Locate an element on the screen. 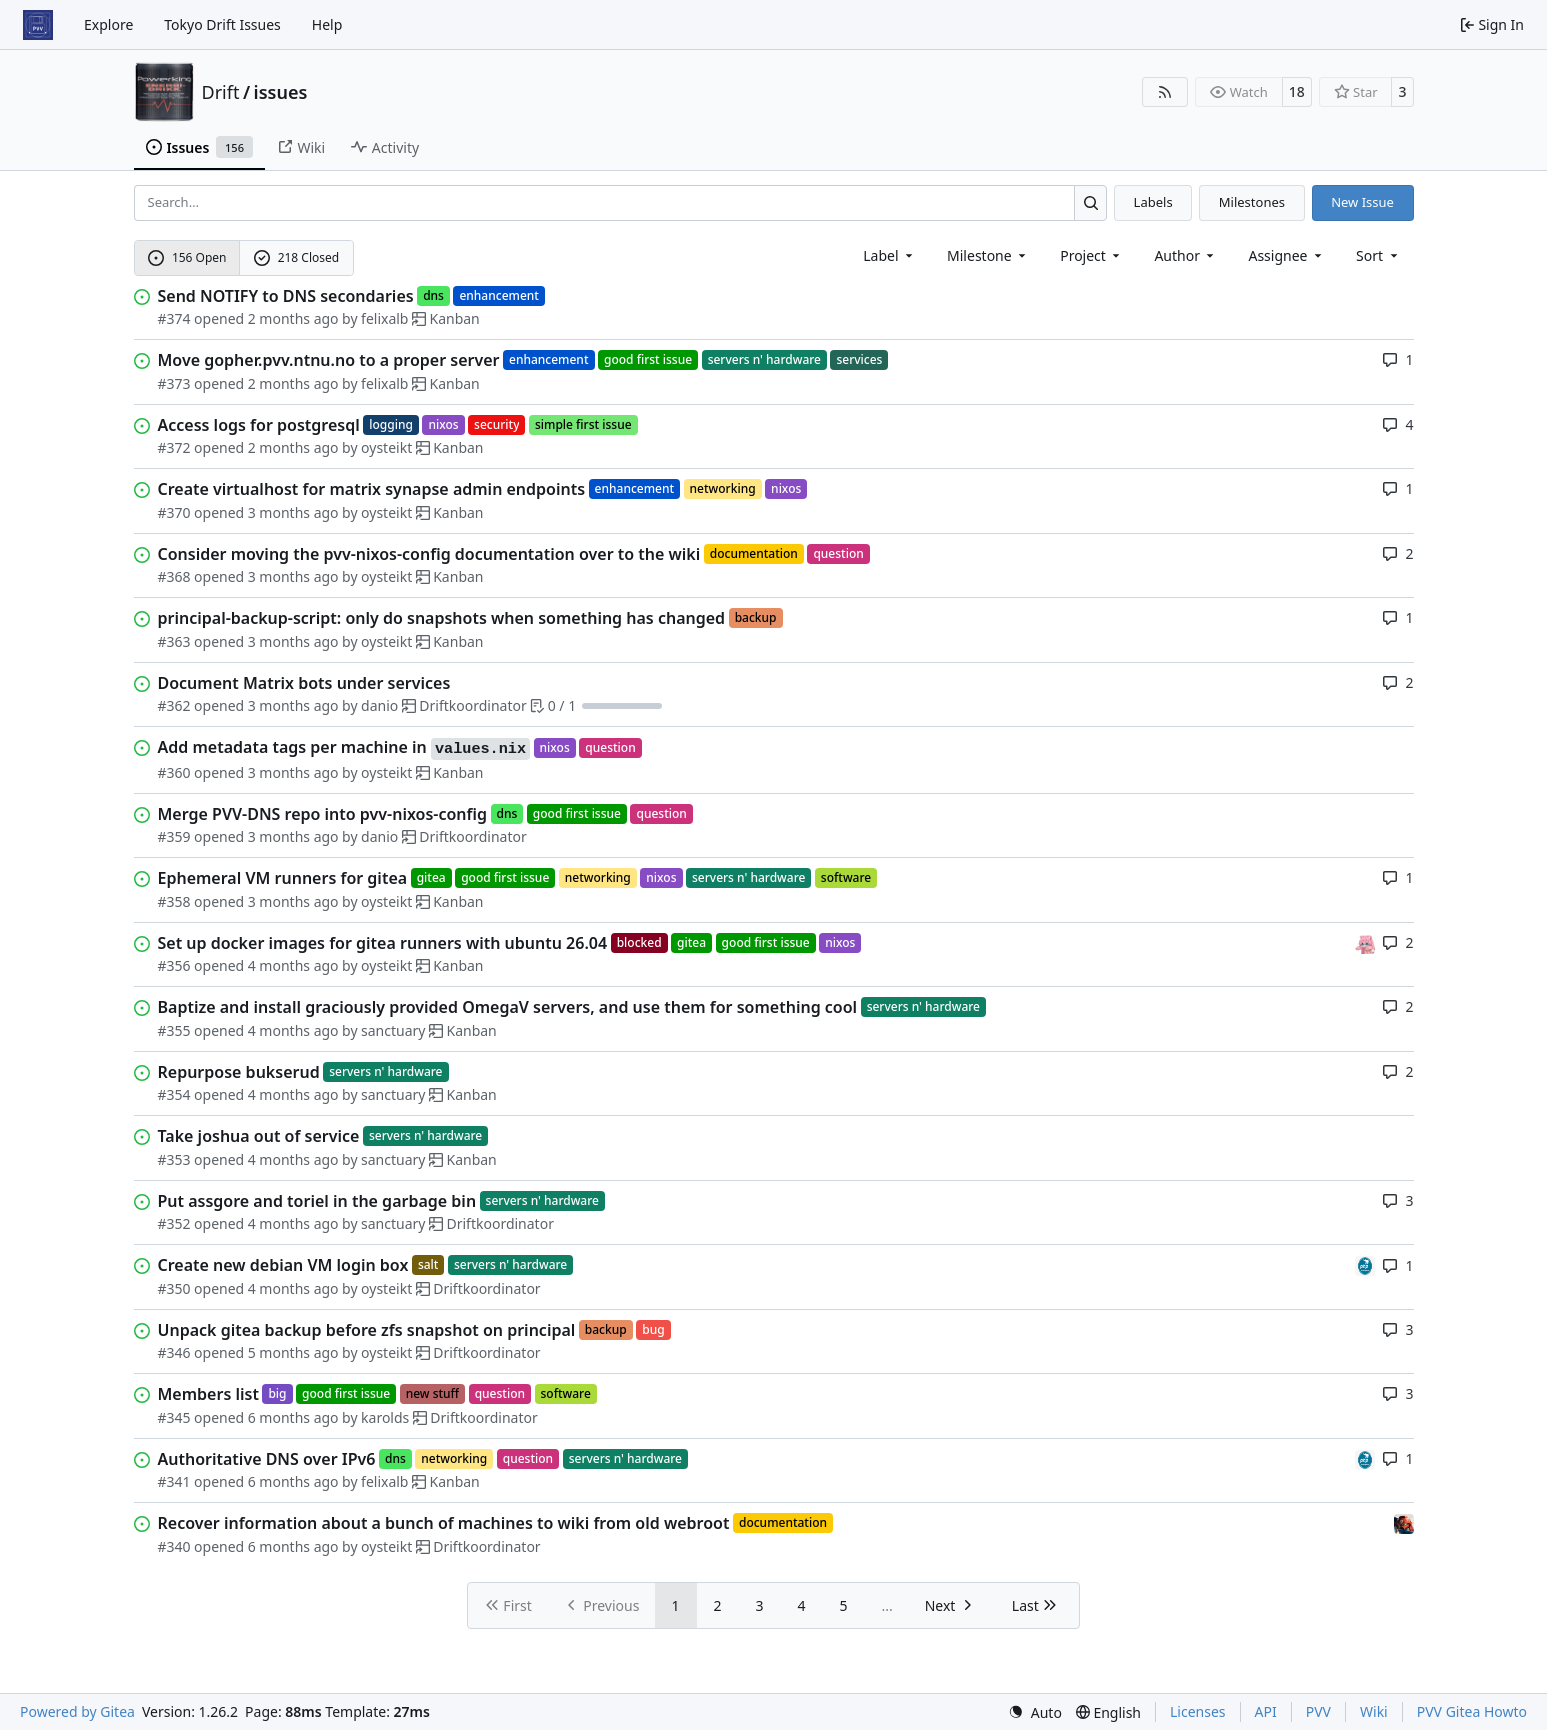 The image size is (1547, 1730). #370 is located at coordinates (174, 512).